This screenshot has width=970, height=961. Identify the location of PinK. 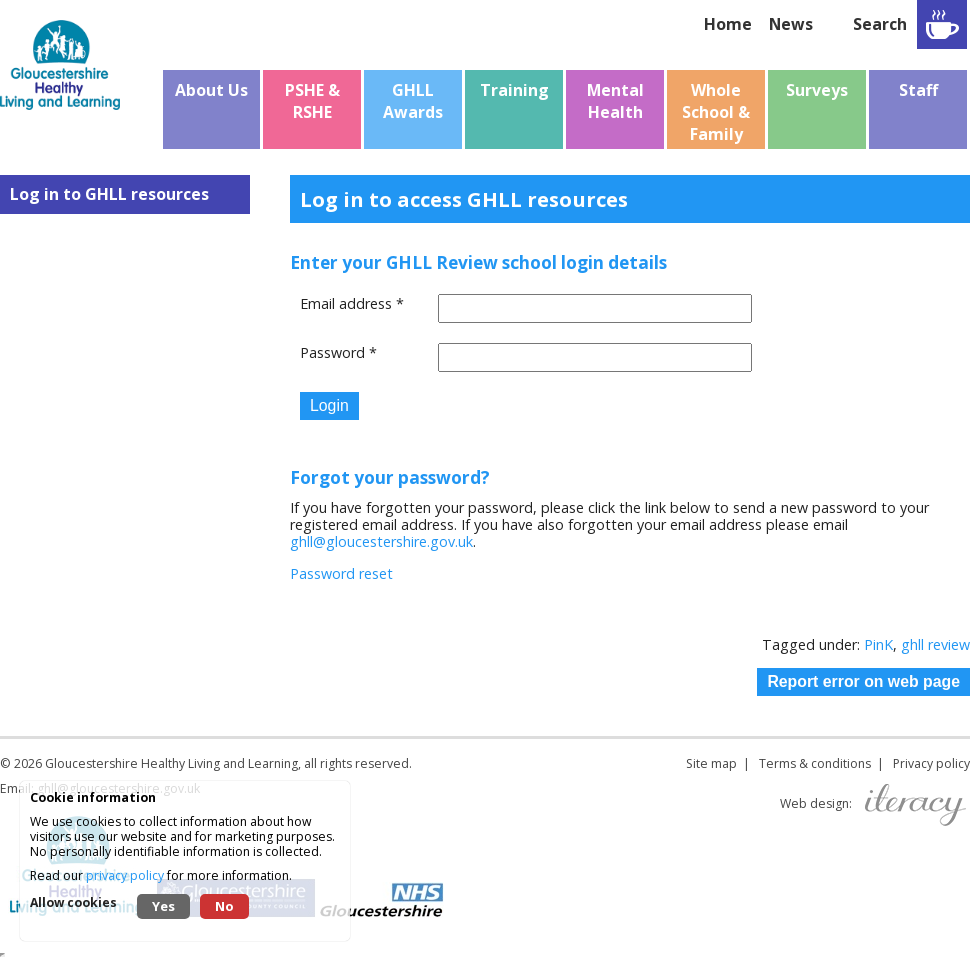
(878, 644).